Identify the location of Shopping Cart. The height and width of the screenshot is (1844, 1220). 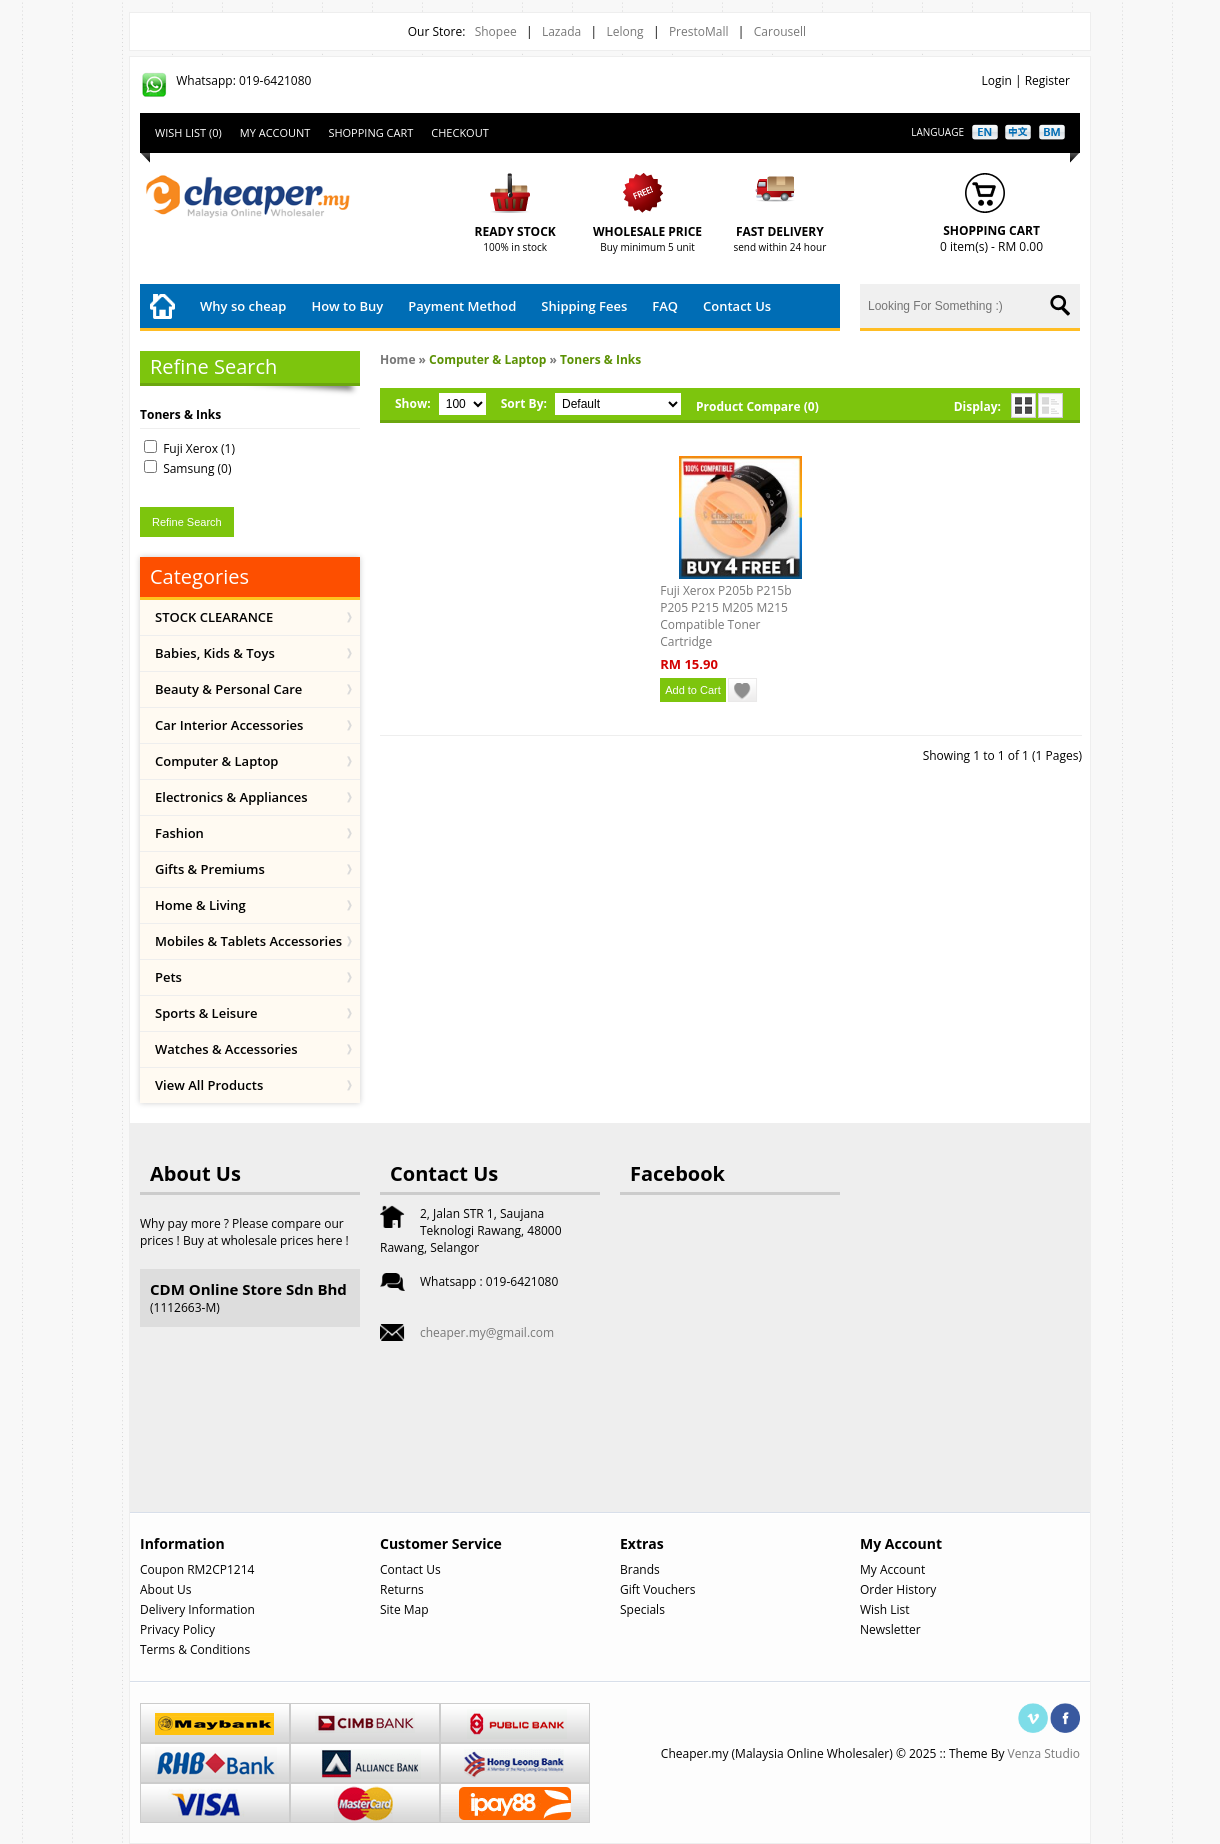
(370, 132).